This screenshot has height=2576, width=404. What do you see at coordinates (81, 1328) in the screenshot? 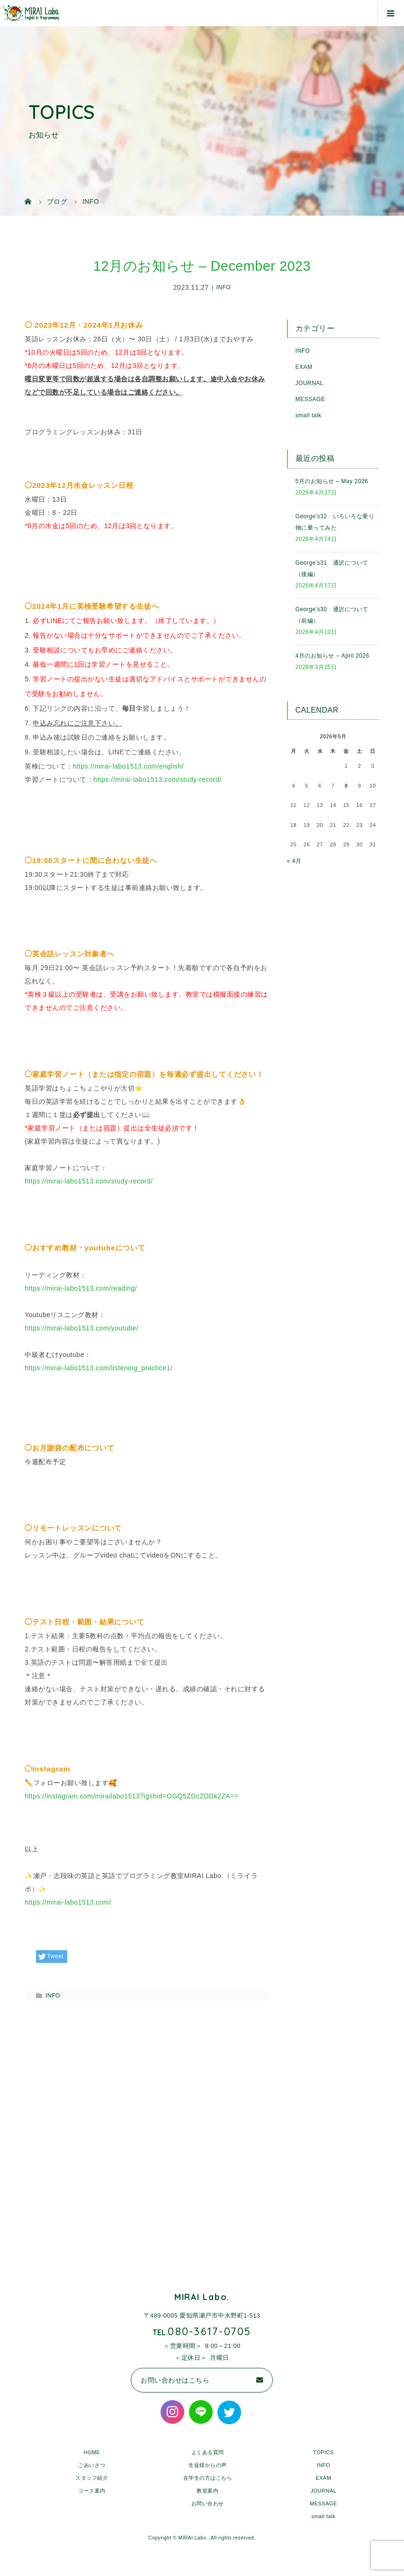
I see `https://mirai-labo1513.com/youtube/` at bounding box center [81, 1328].